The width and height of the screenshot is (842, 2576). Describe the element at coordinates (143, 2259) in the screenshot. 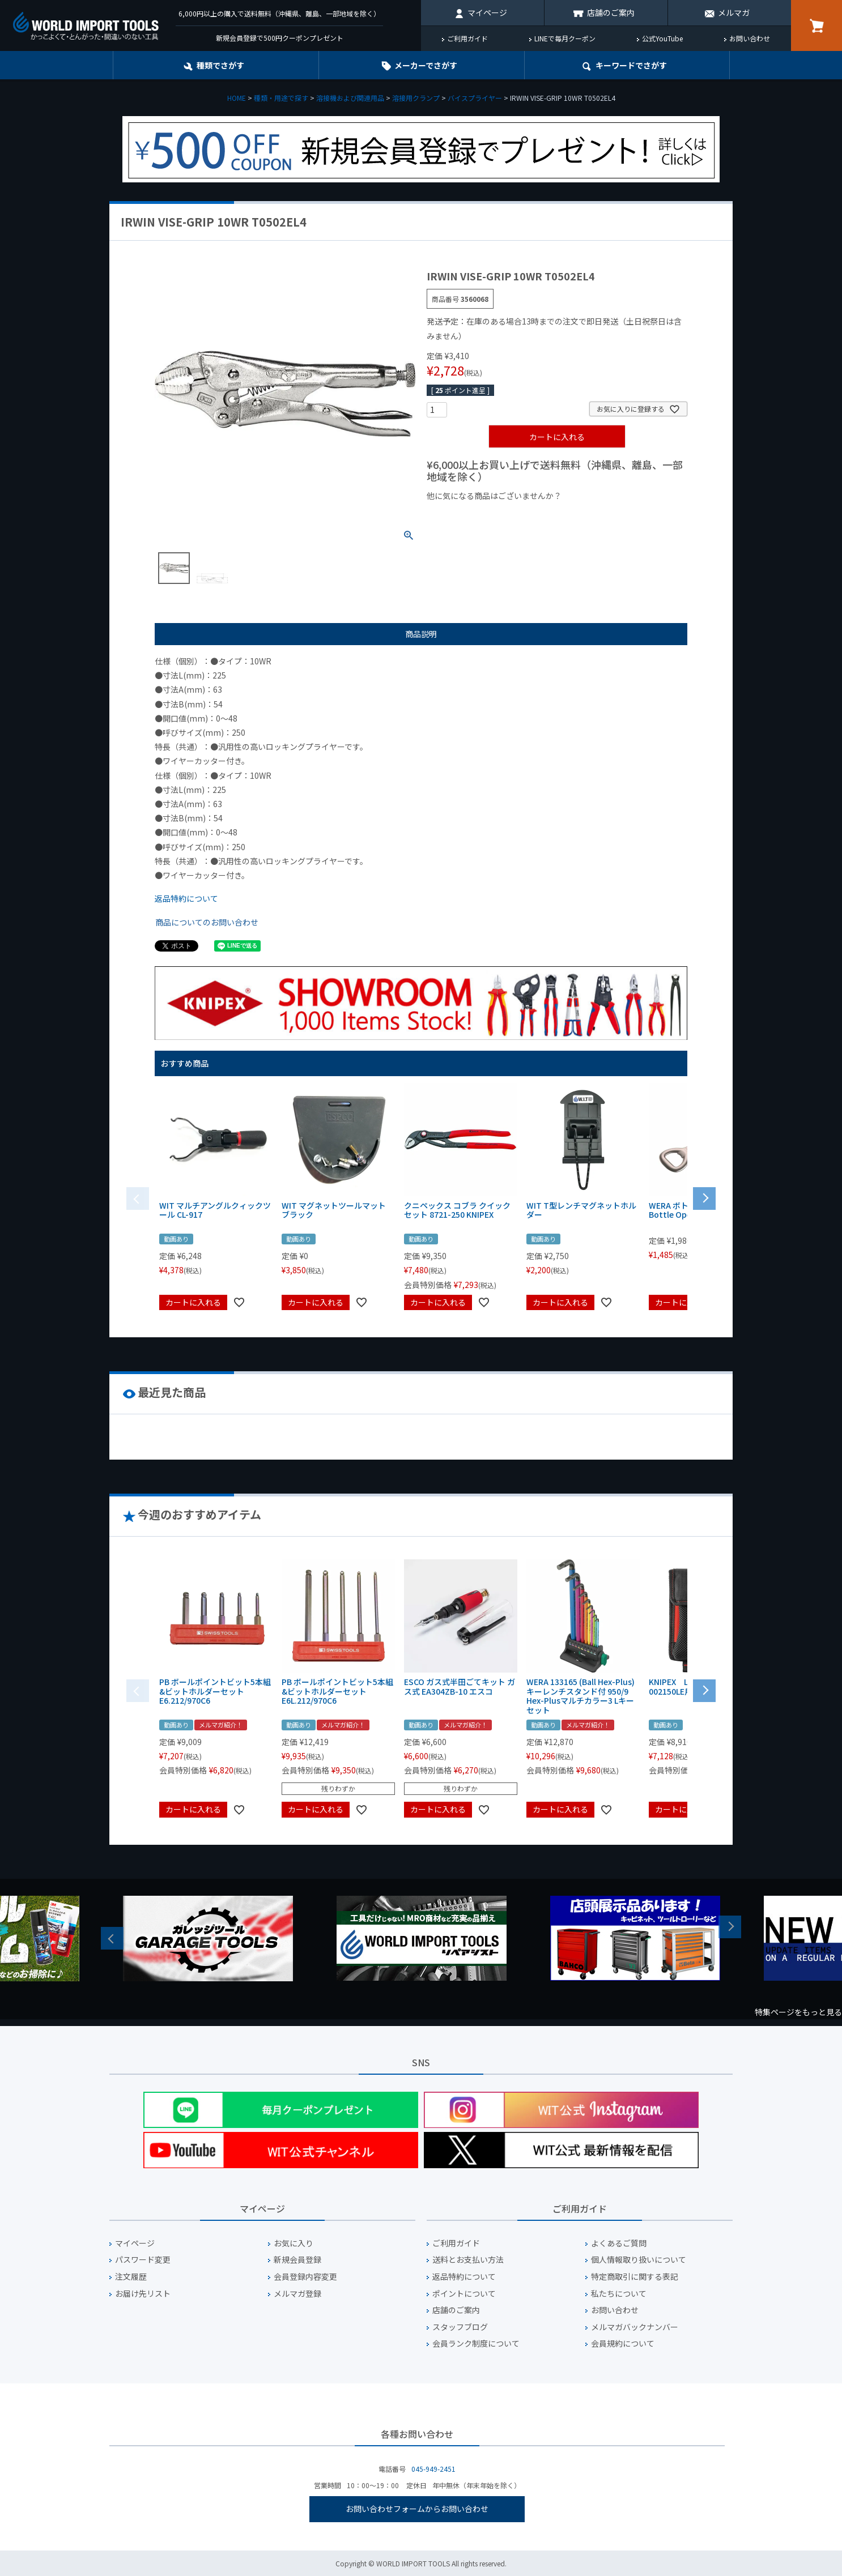

I see `パスワード変更` at that location.